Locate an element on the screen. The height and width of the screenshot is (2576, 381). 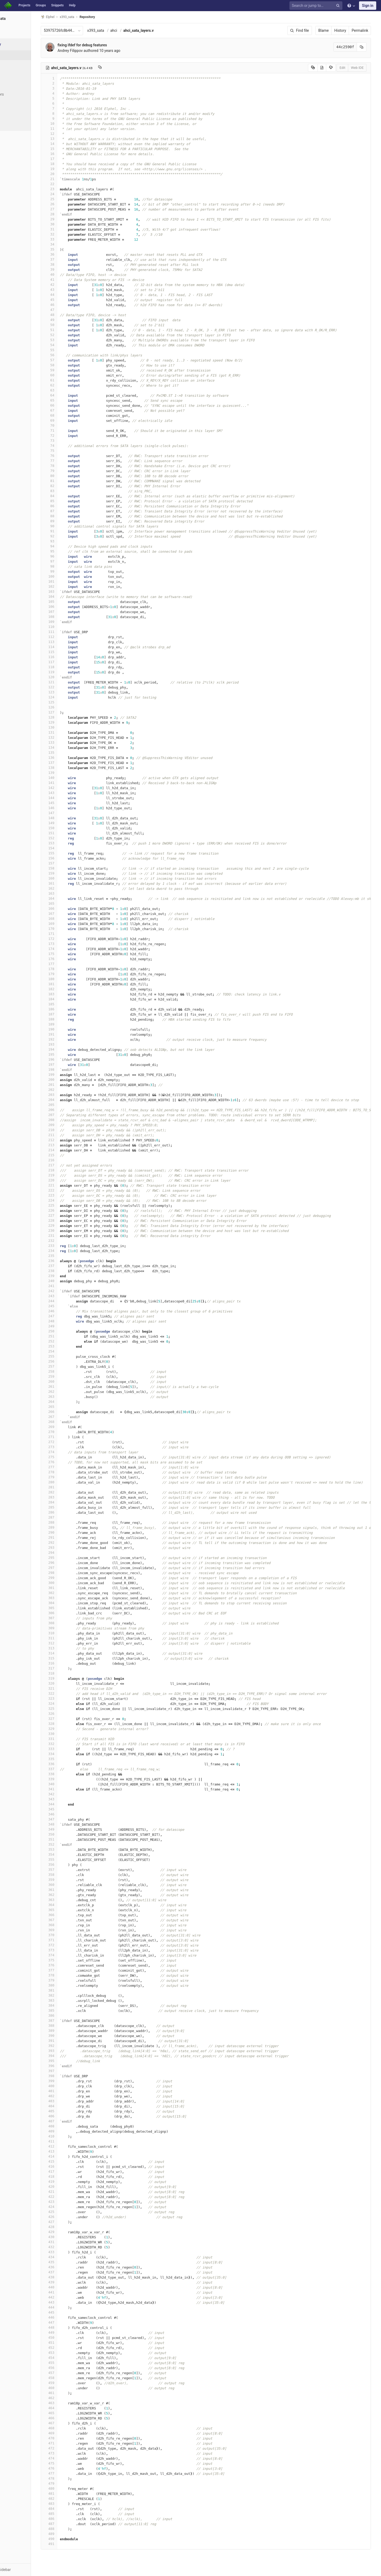
History is located at coordinates (346, 30).